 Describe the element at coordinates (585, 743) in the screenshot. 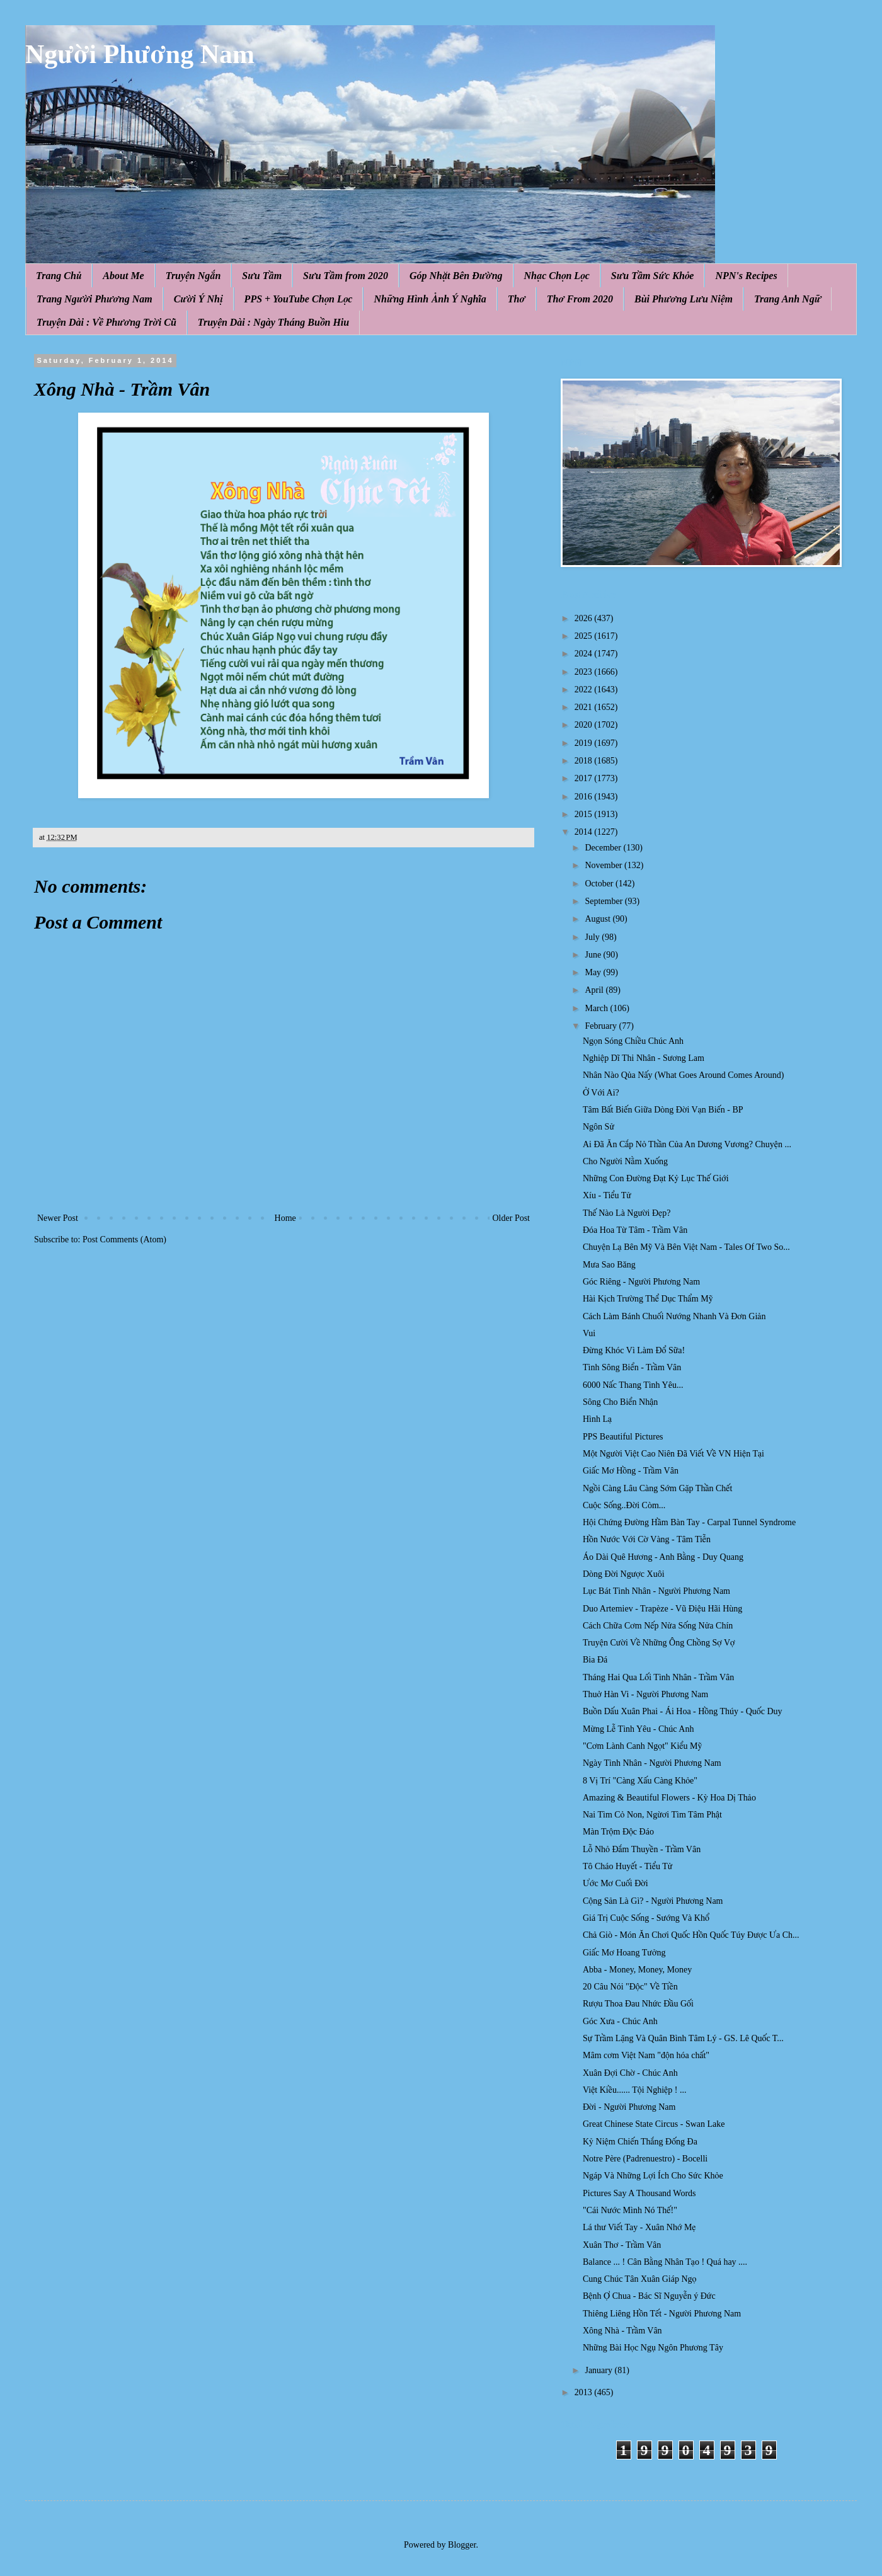

I see `2019` at that location.